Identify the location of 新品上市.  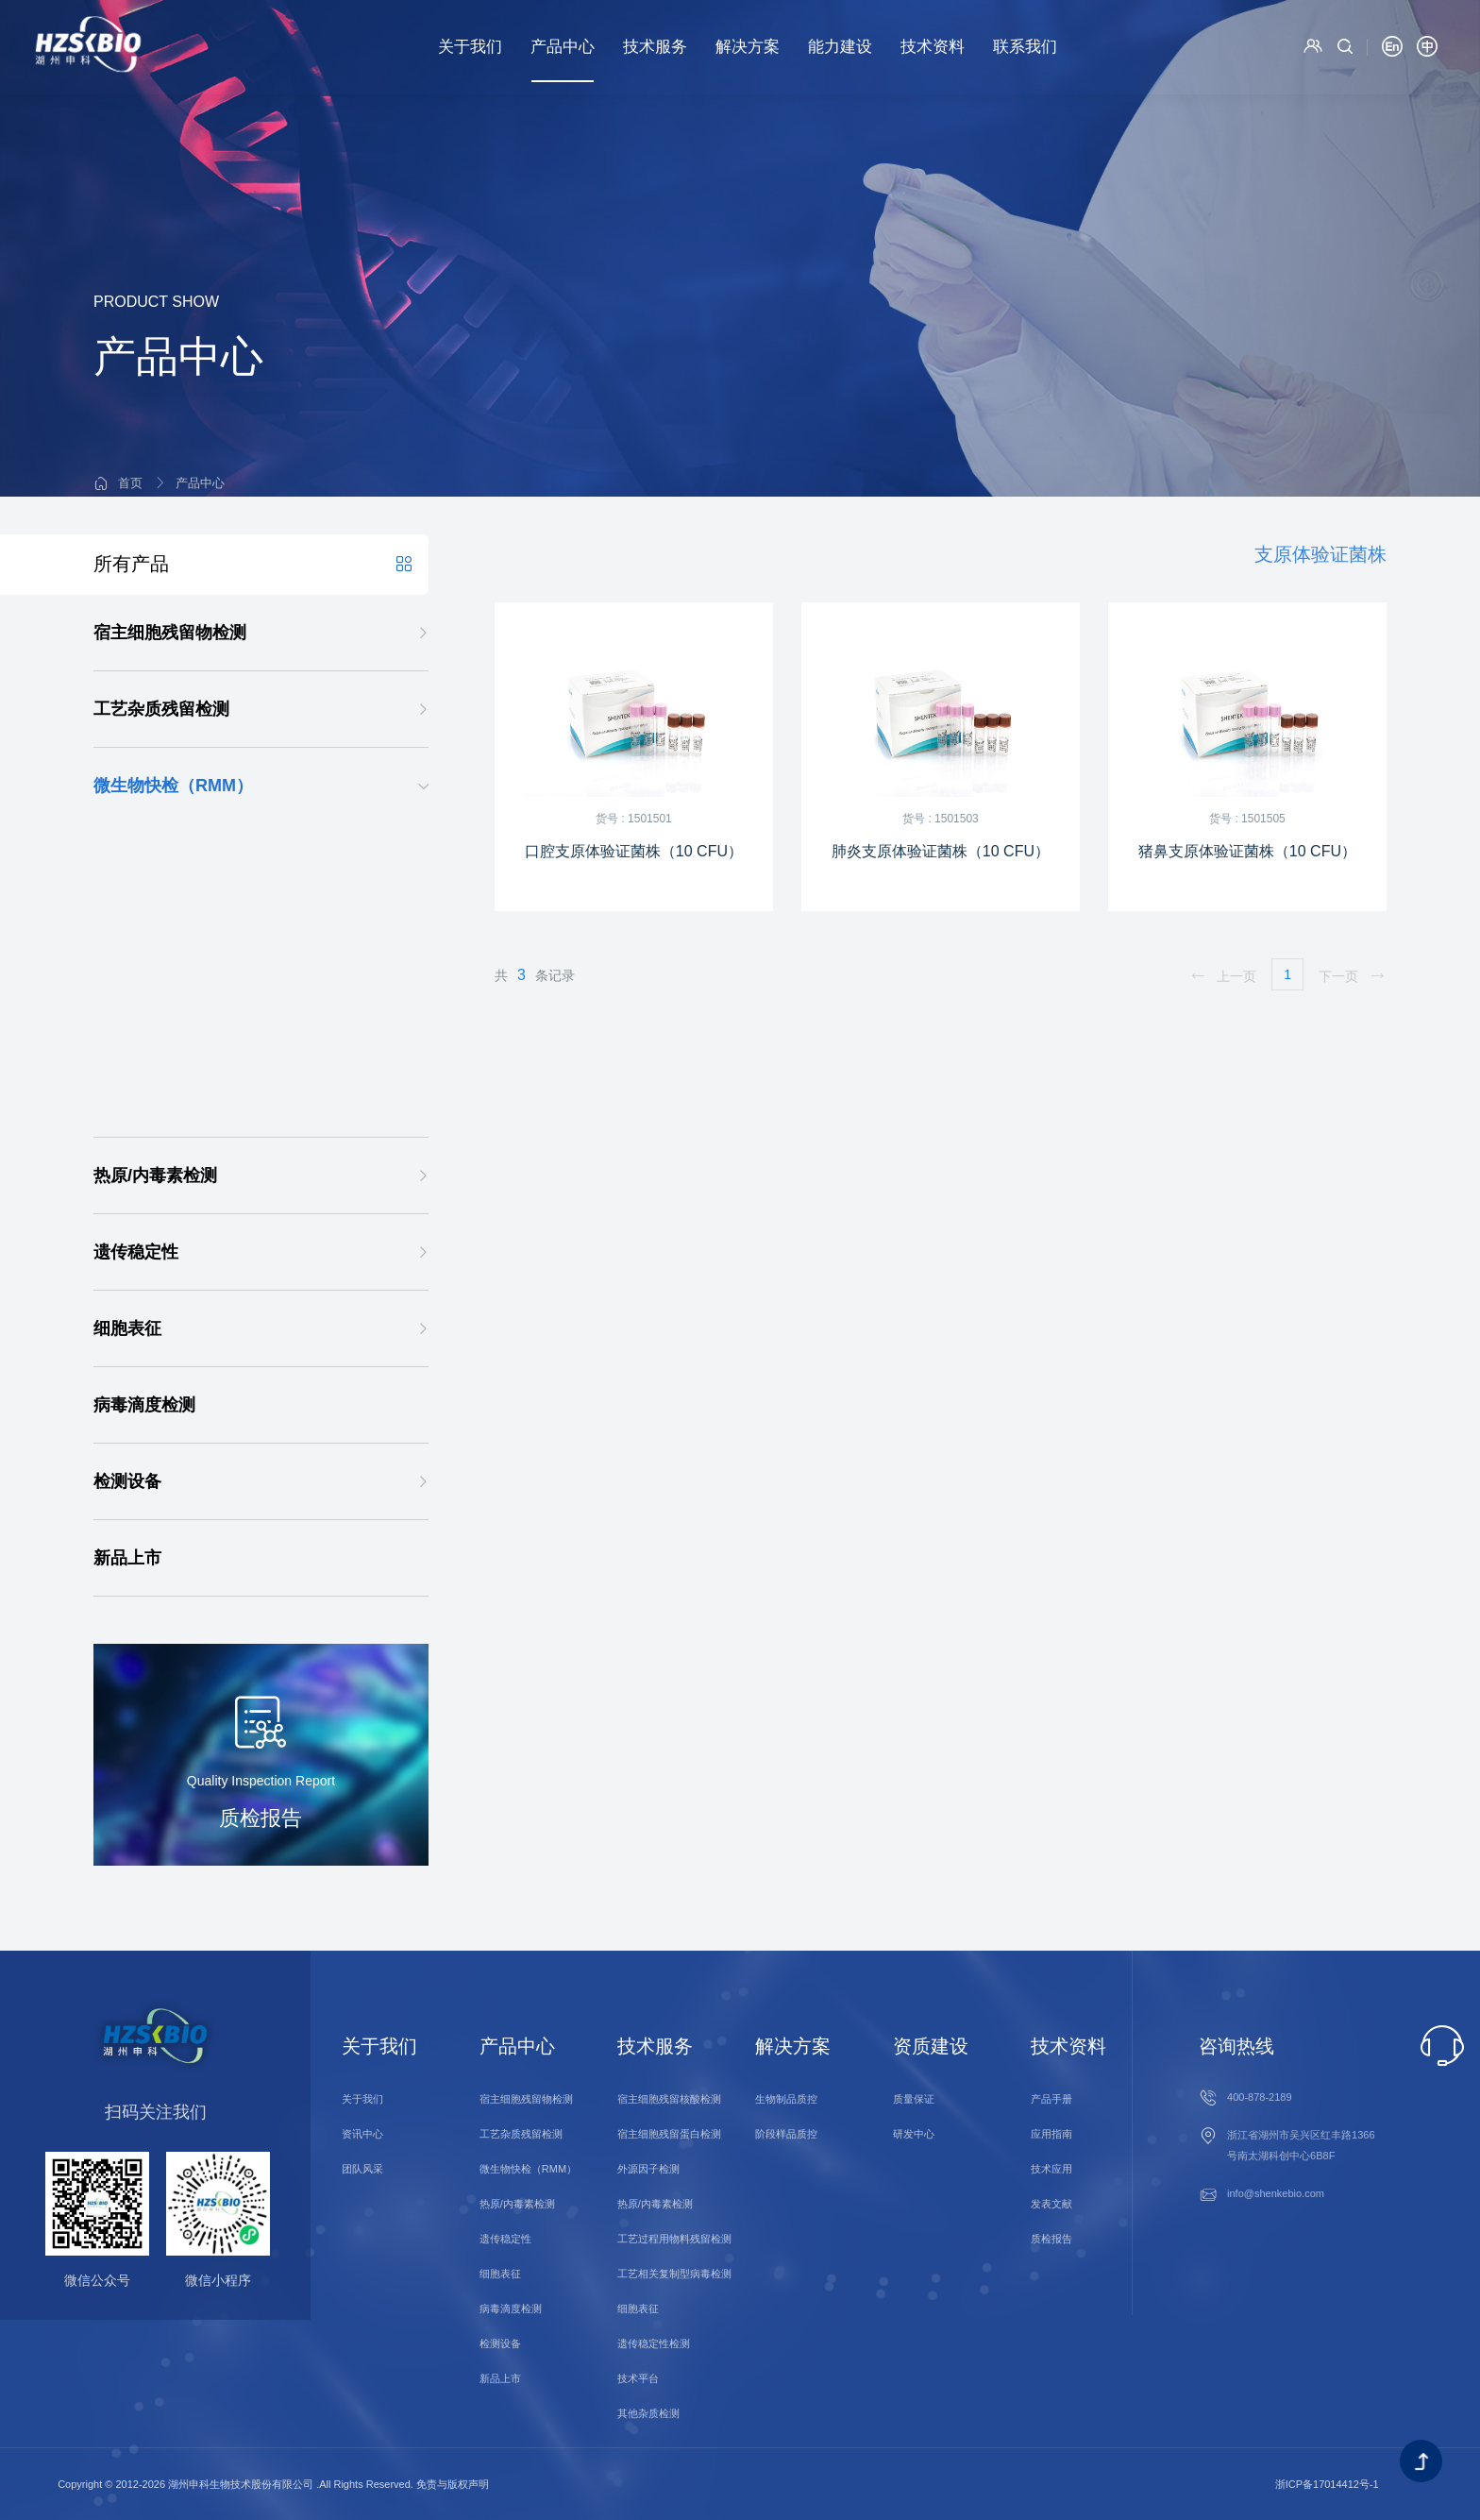
(127, 1557).